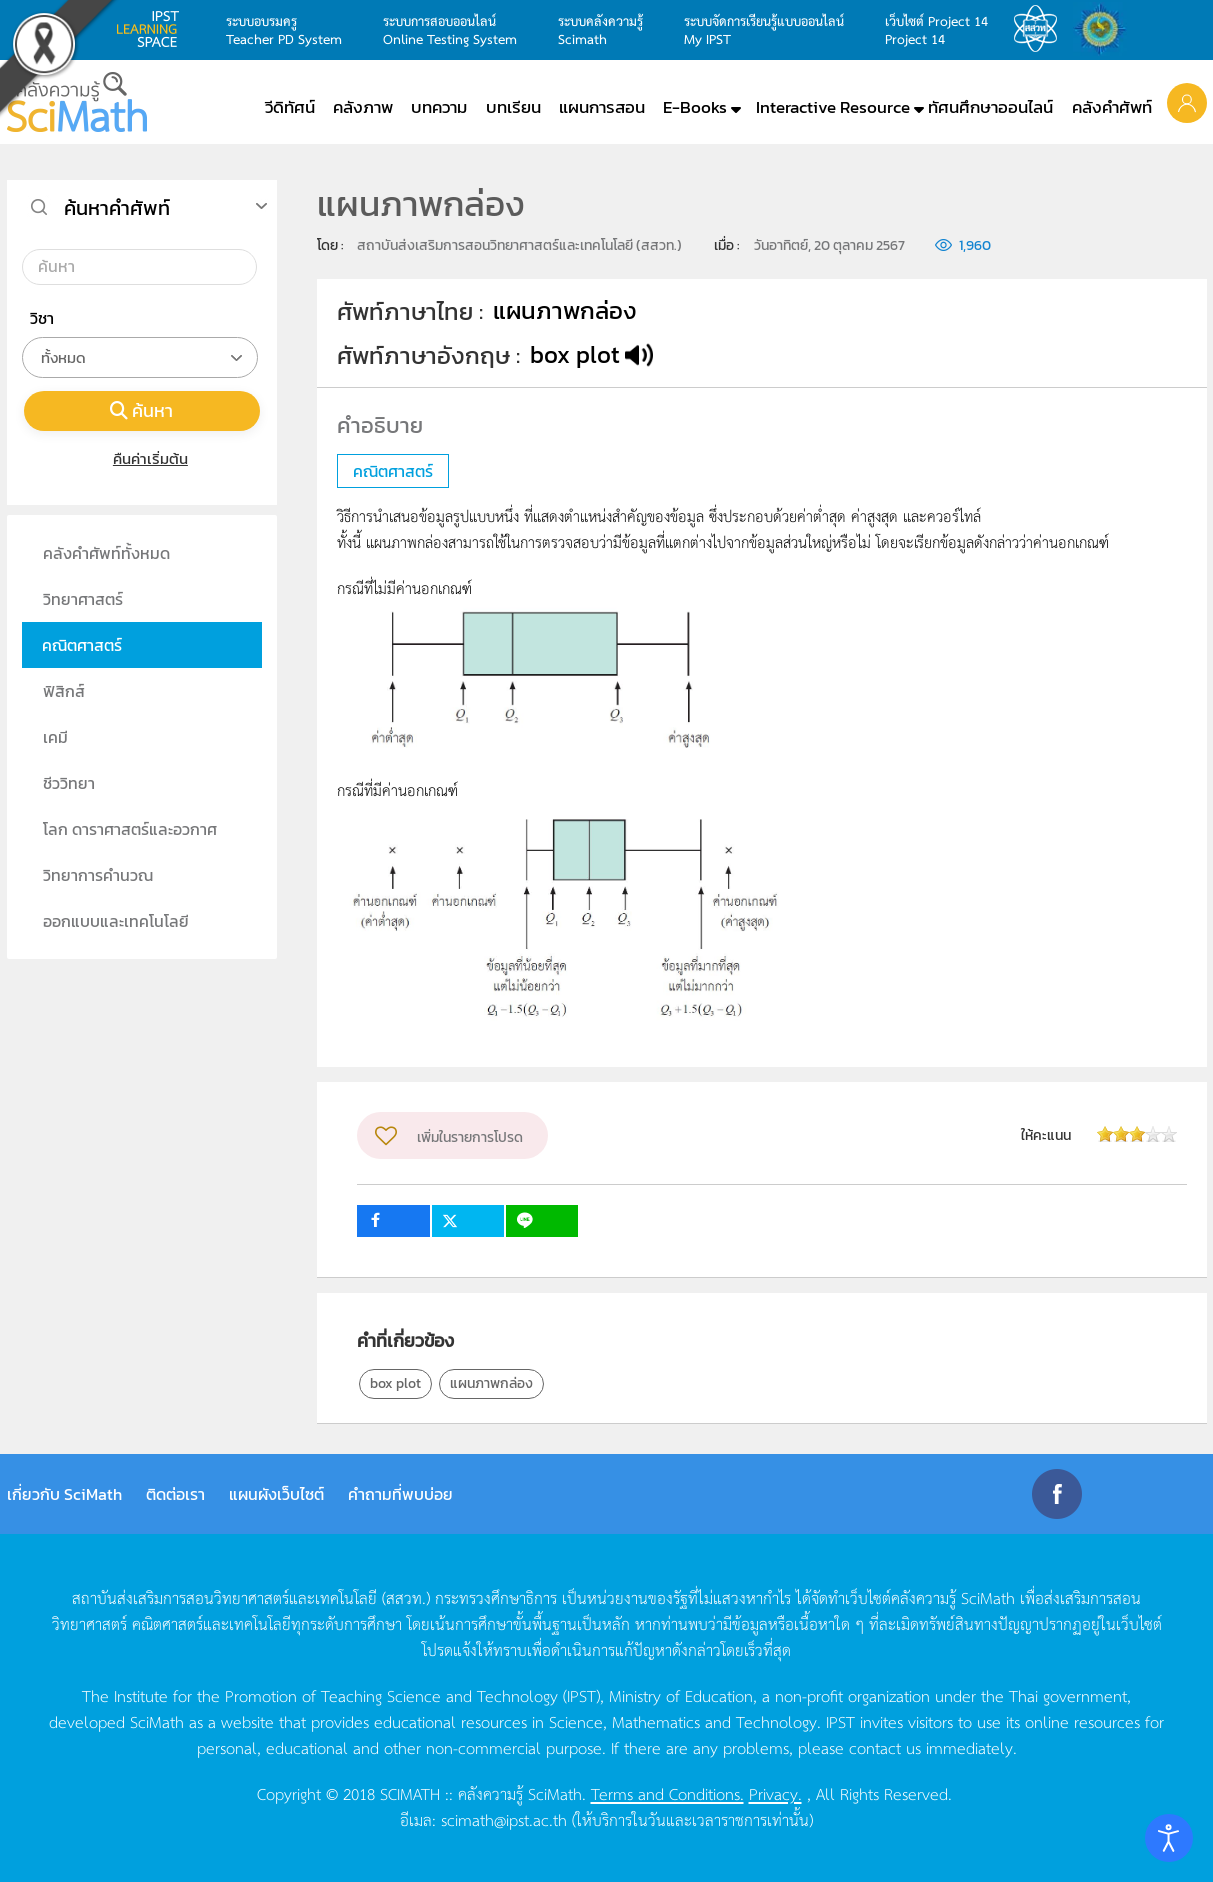 This screenshot has height=1882, width=1213. Describe the element at coordinates (1187, 102) in the screenshot. I see `[button]` at that location.